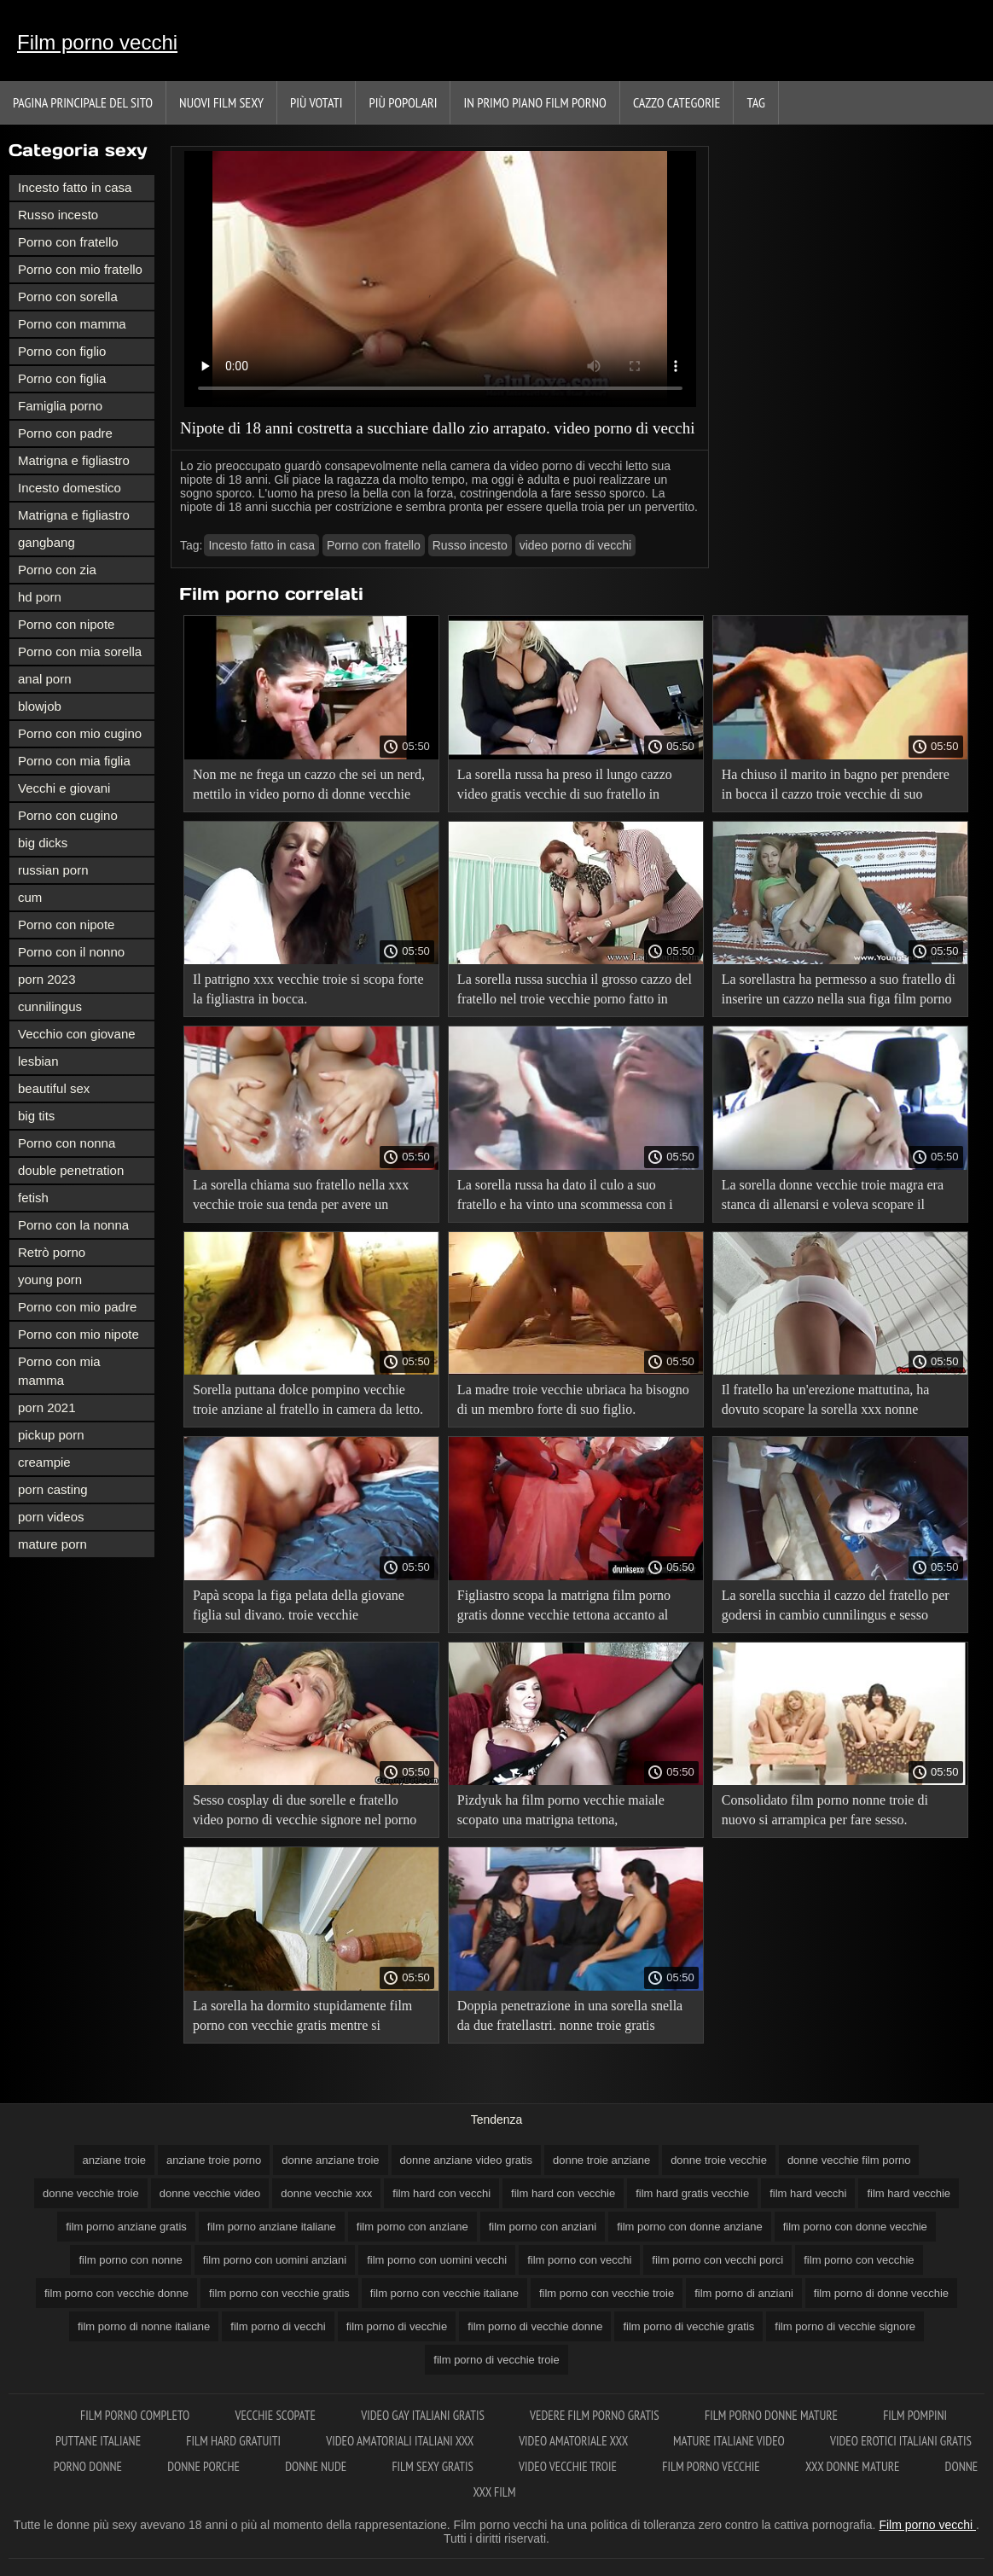  I want to click on Vecchie scopate, so click(276, 2415).